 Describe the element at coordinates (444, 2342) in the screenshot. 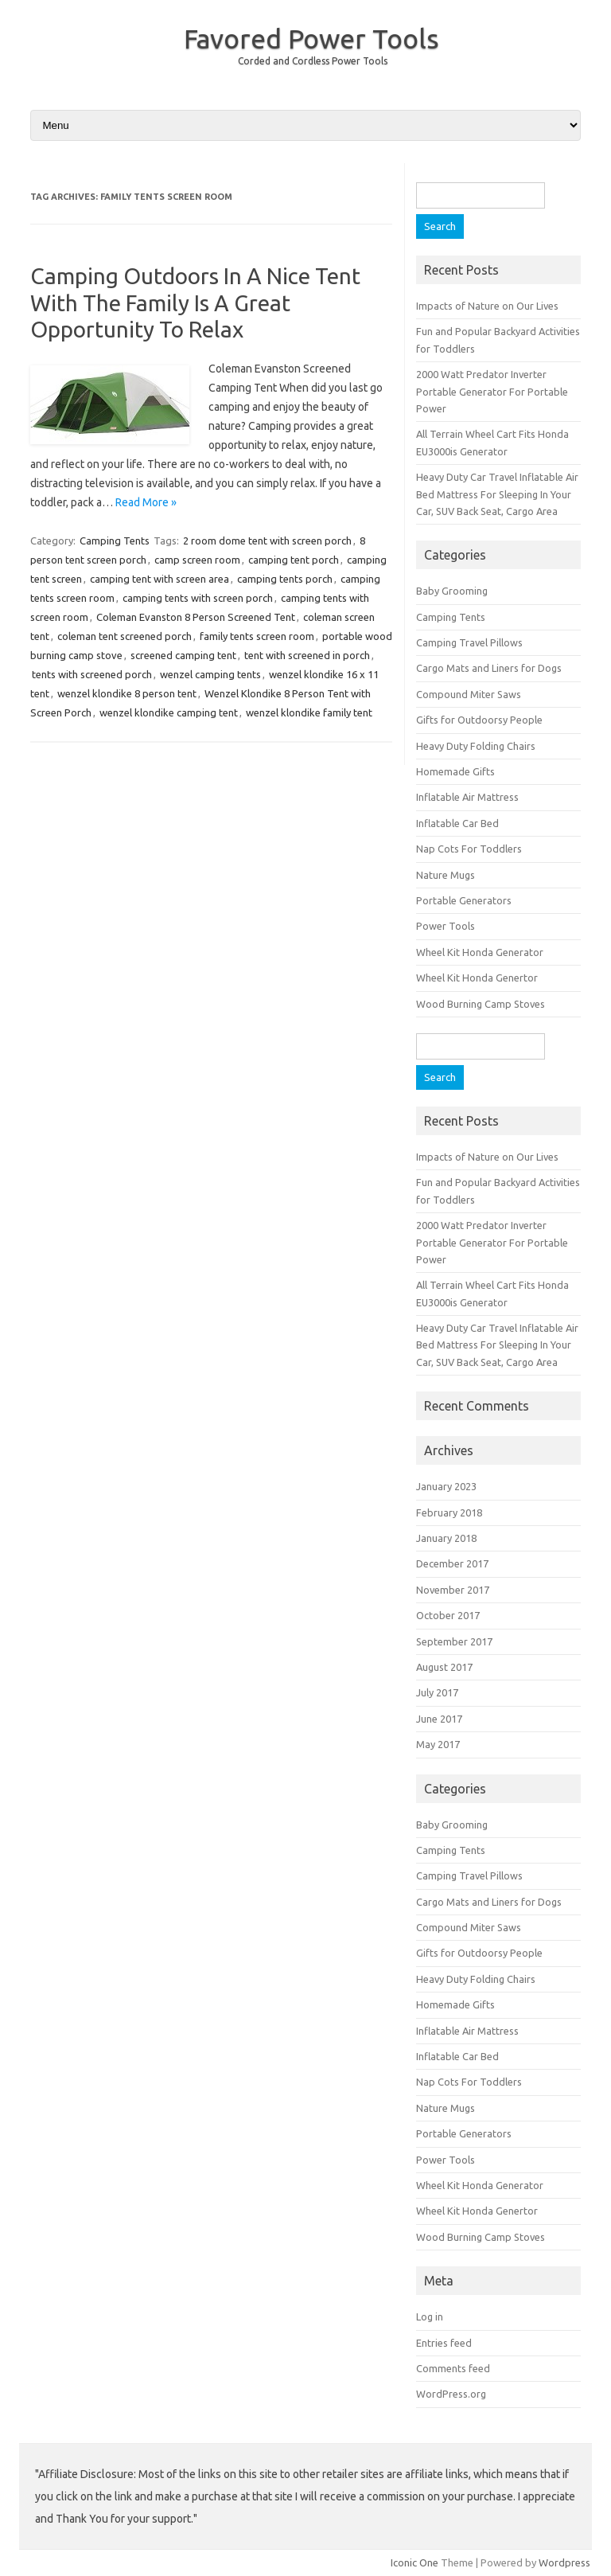

I see `Entries feed` at that location.